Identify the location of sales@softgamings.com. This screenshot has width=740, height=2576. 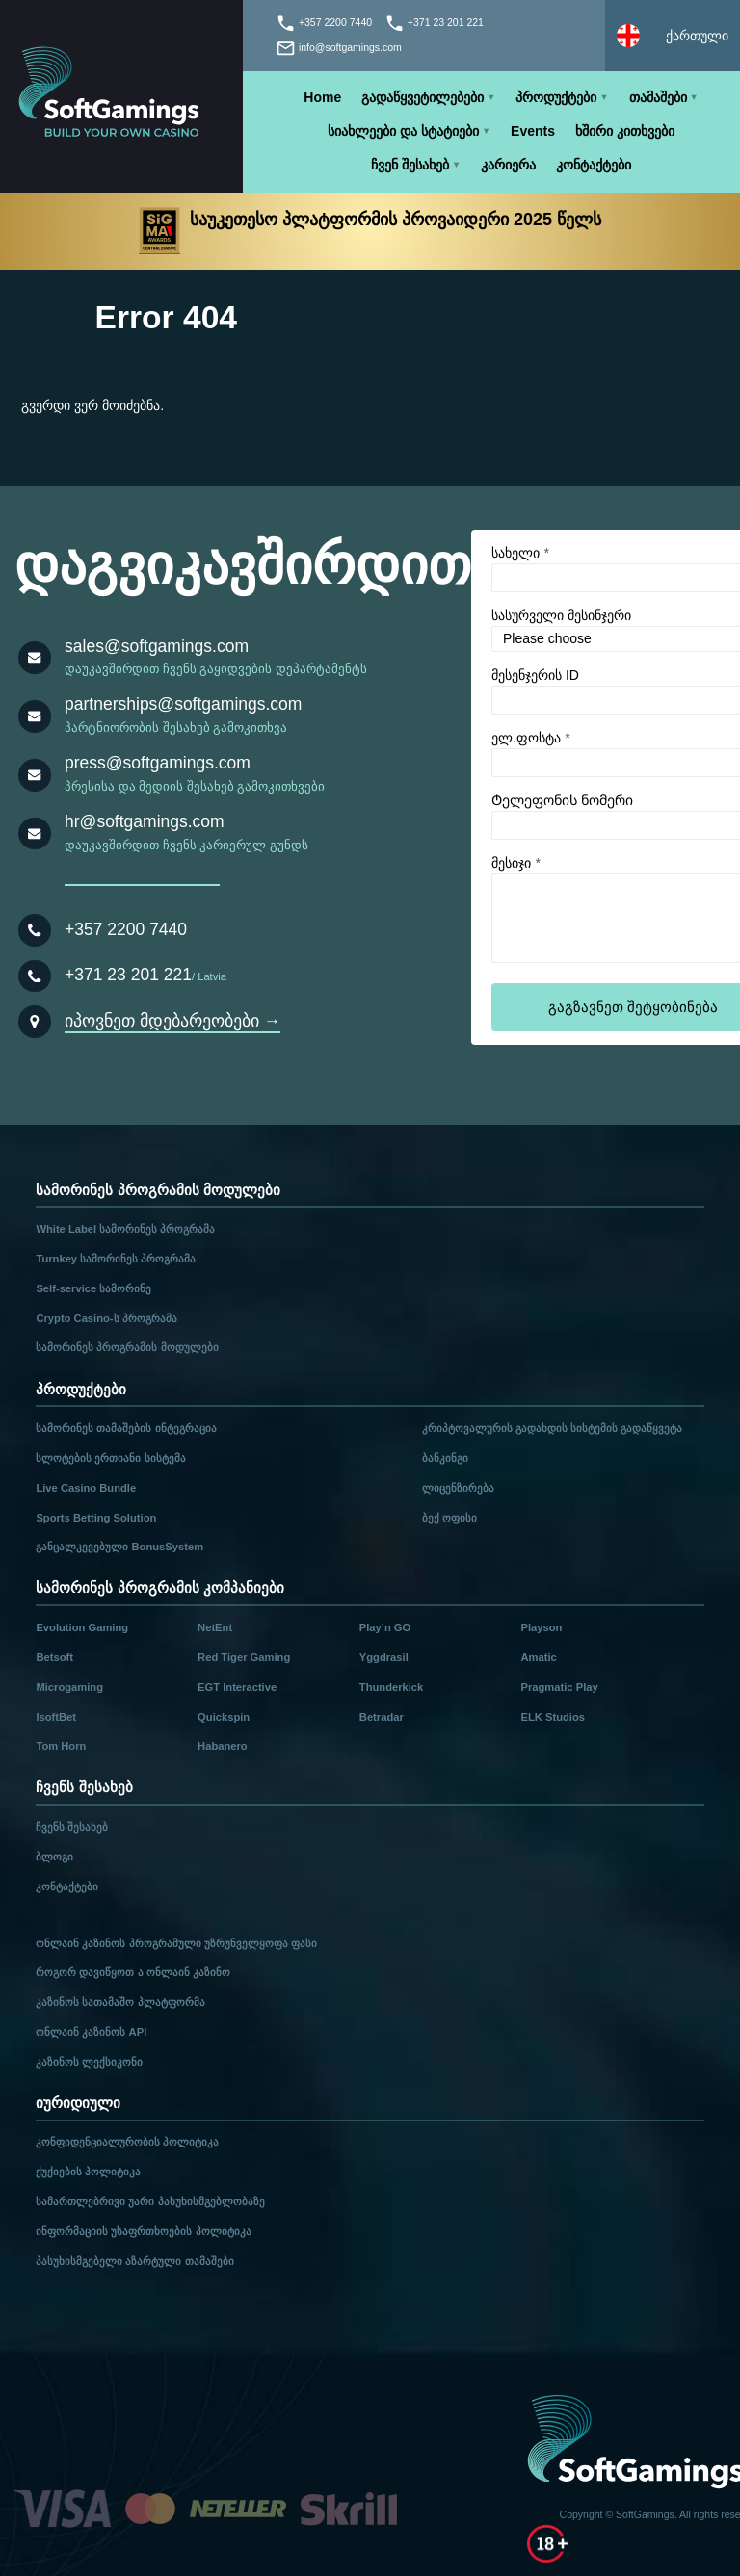
(157, 646).